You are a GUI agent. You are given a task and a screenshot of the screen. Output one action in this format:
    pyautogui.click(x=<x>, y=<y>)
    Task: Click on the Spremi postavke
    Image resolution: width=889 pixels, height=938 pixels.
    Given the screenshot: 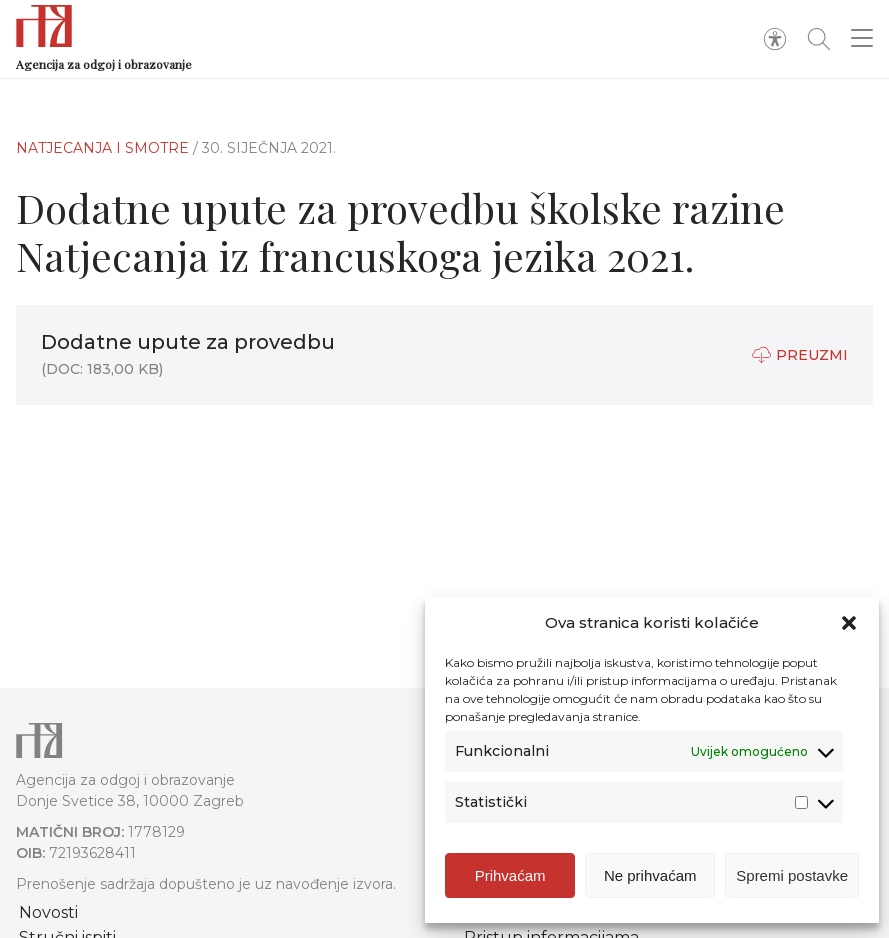 What is the action you would take?
    pyautogui.click(x=792, y=875)
    